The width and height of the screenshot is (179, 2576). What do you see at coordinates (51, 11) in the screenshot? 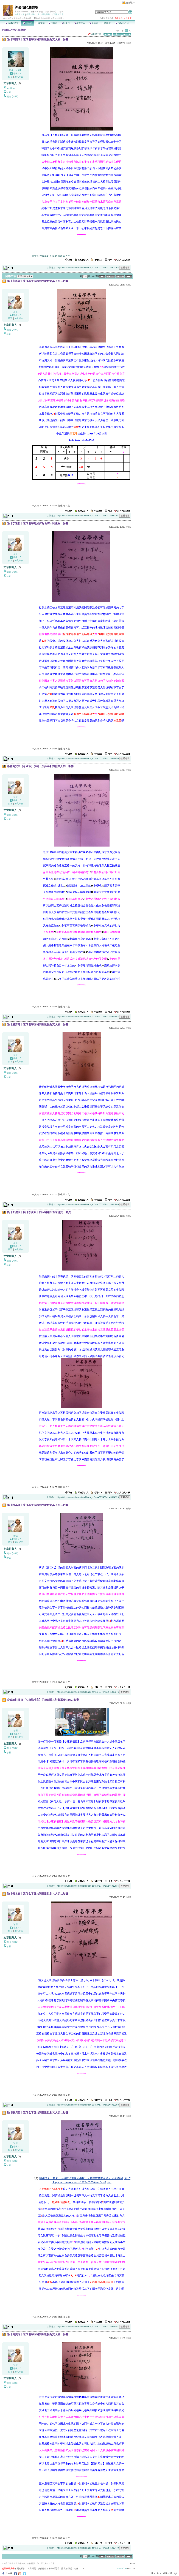
I see `劉姐【珍辰】` at bounding box center [51, 11].